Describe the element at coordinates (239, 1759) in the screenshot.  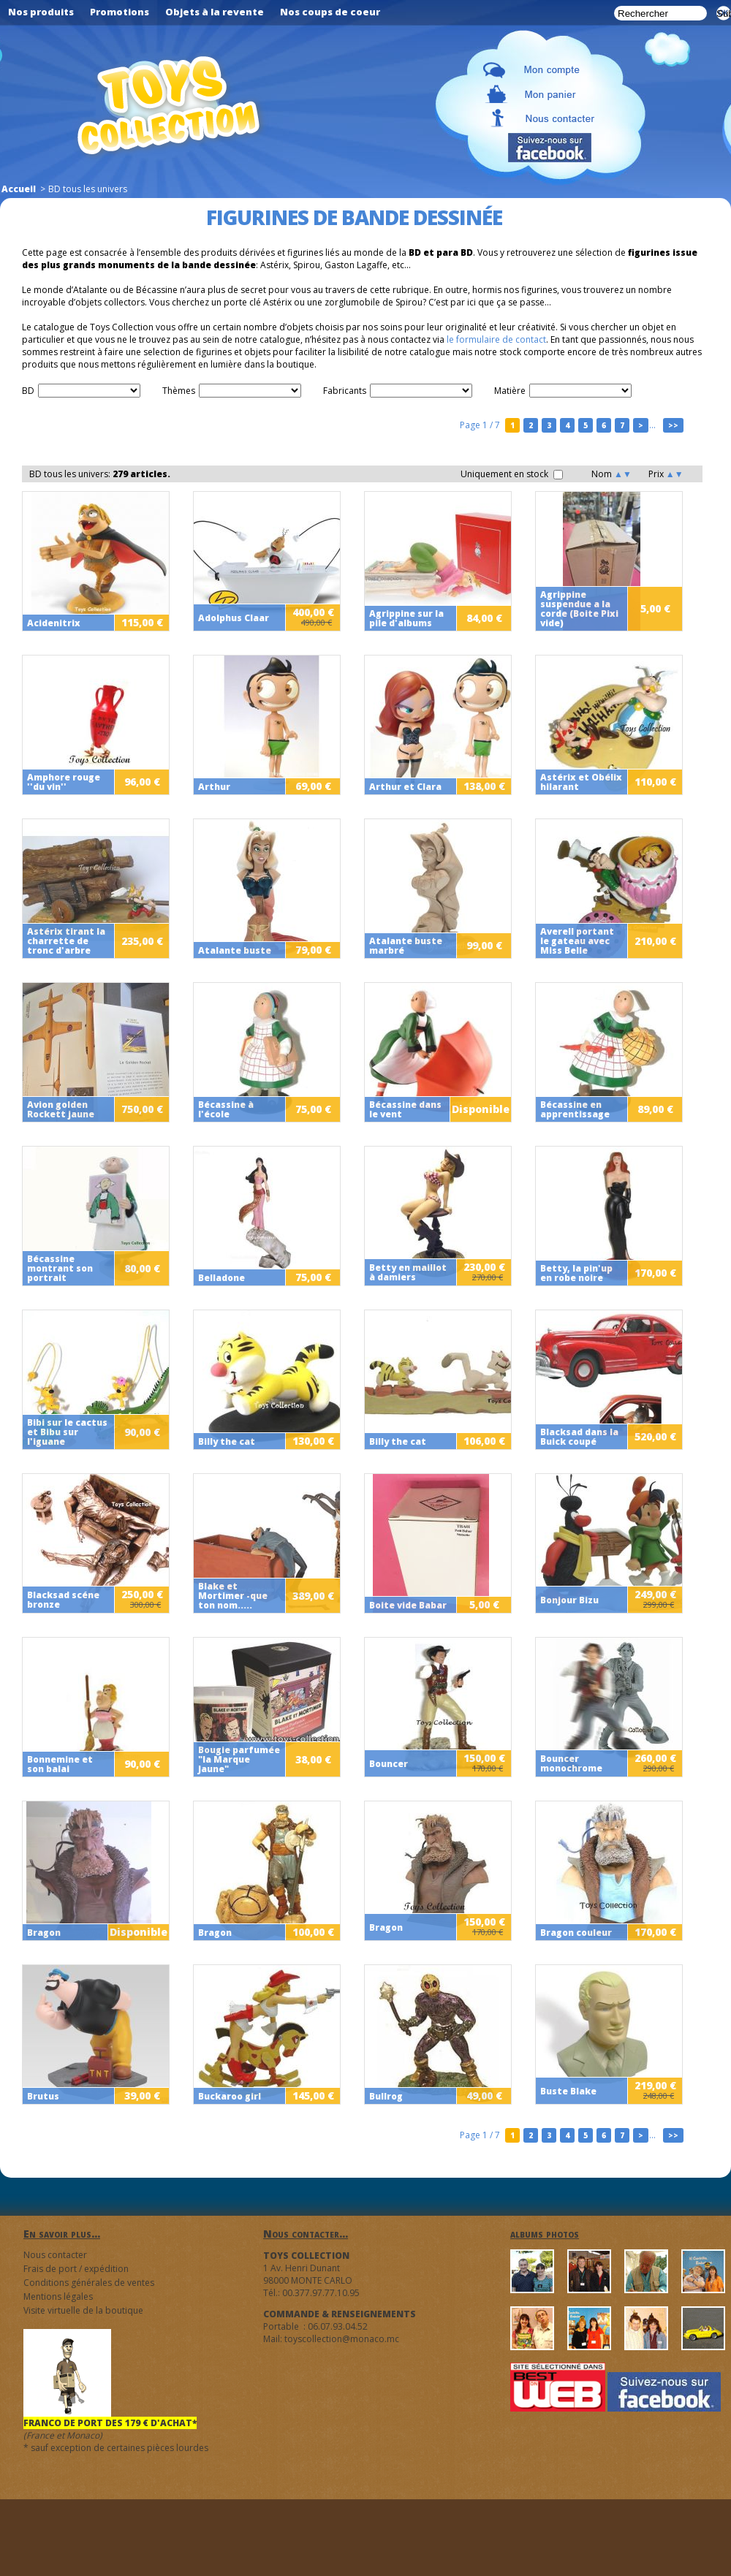
I see `Bougie parfumée "la Marque Jaune"` at that location.